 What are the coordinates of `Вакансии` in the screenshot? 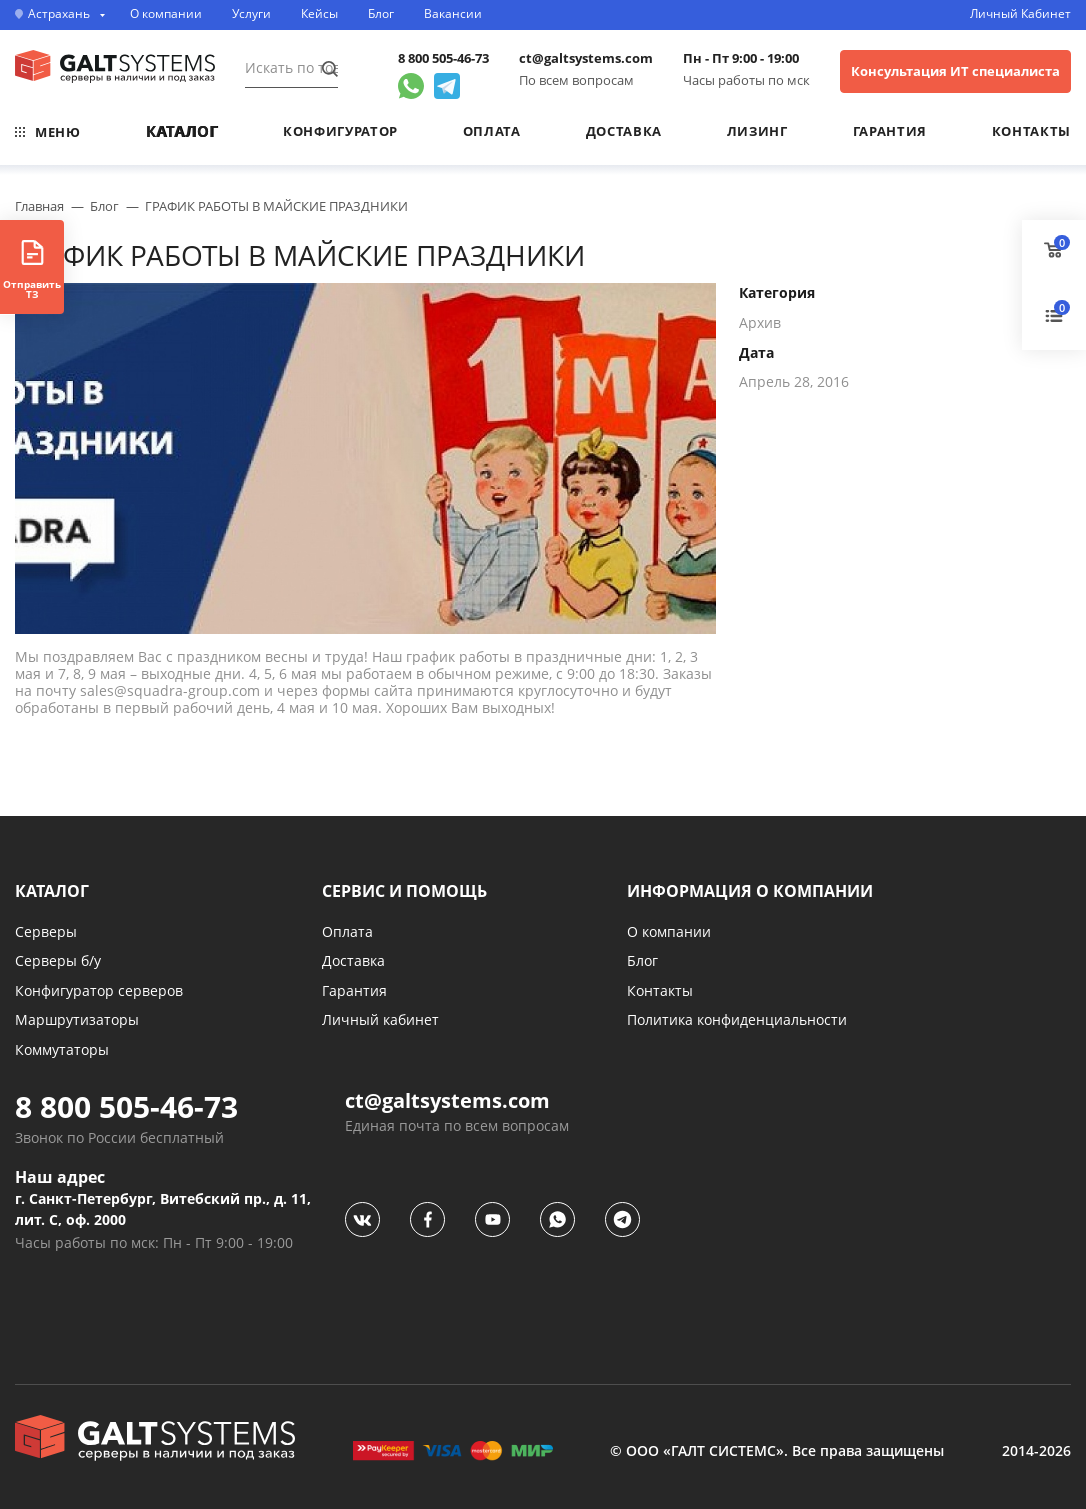 It's located at (453, 14).